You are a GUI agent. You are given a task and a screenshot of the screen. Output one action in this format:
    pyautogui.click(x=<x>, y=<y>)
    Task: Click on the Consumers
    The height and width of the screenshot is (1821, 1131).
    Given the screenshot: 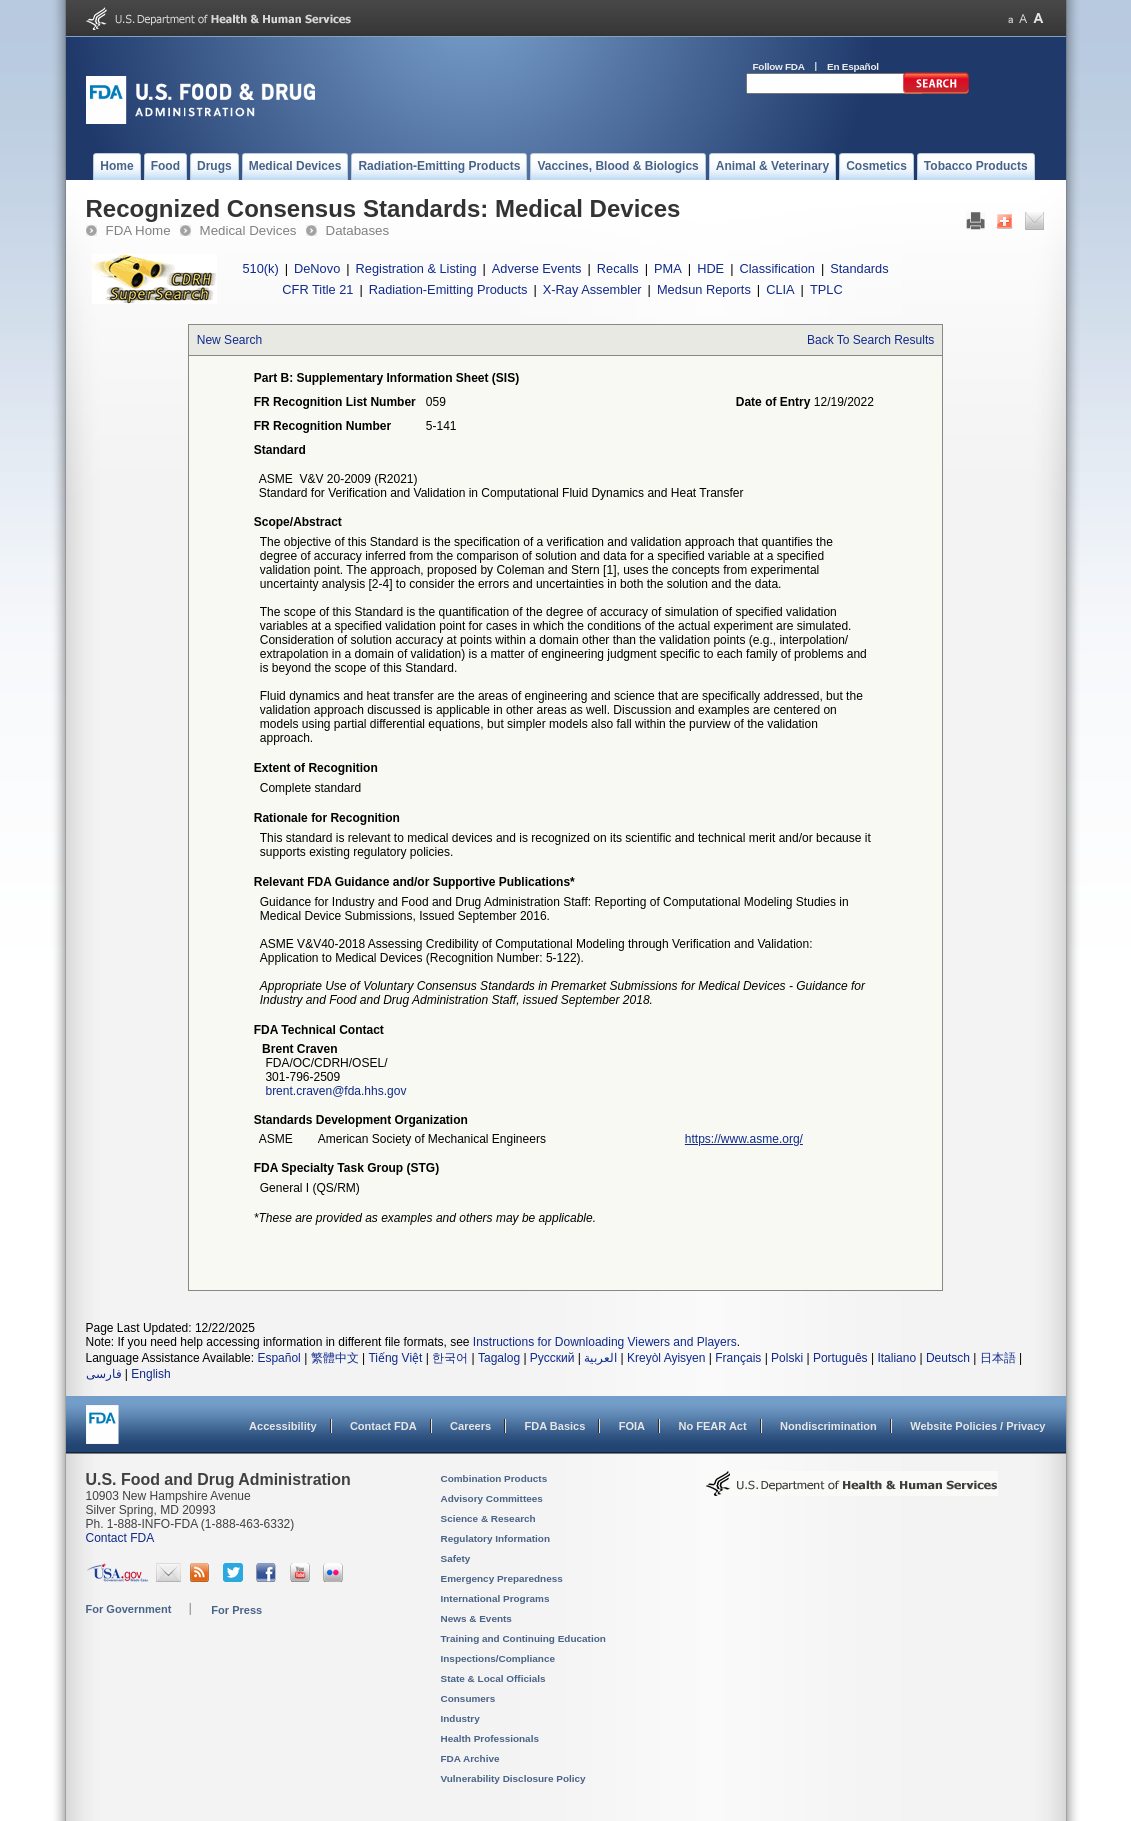 What is the action you would take?
    pyautogui.click(x=468, y=1698)
    